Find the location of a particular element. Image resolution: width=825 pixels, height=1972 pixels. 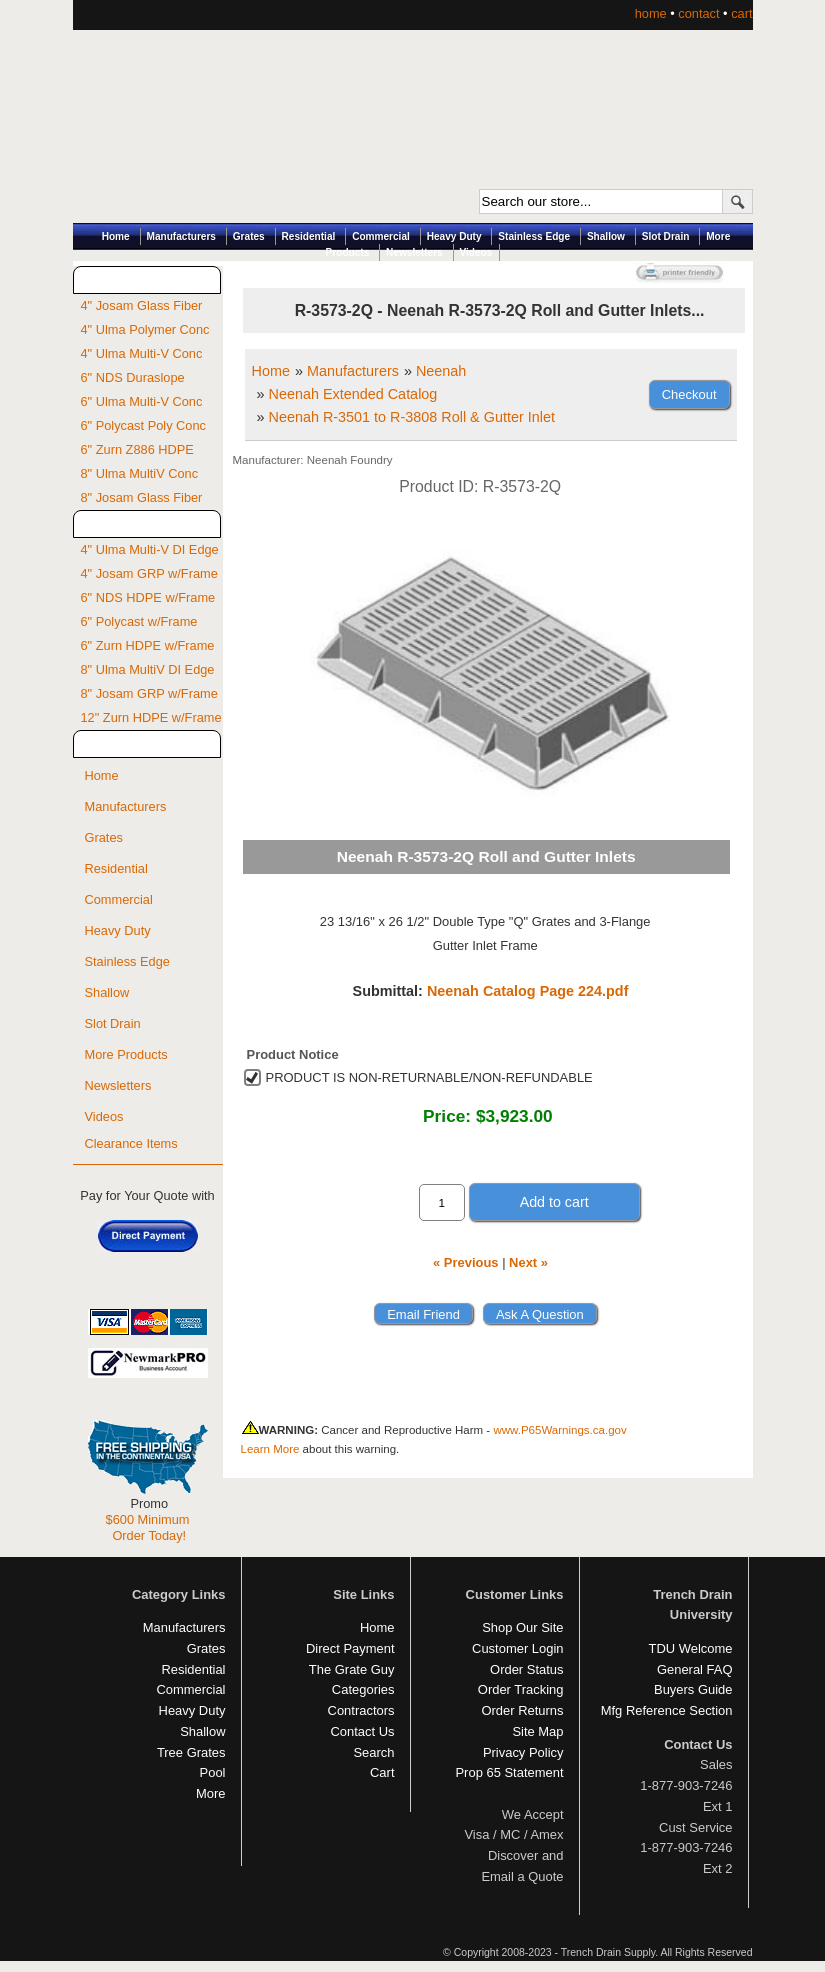

Residential is located at coordinates (309, 236).